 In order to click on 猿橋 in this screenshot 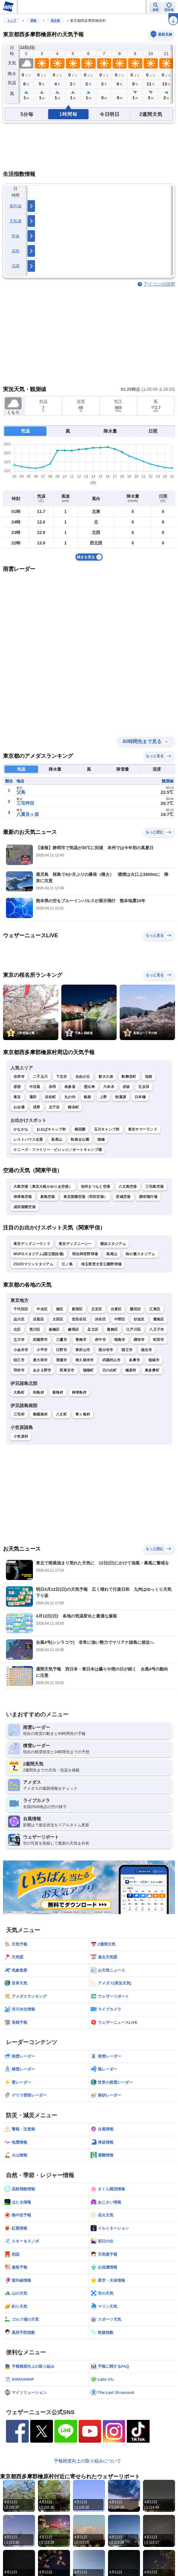, I will do `click(101, 1139)`.